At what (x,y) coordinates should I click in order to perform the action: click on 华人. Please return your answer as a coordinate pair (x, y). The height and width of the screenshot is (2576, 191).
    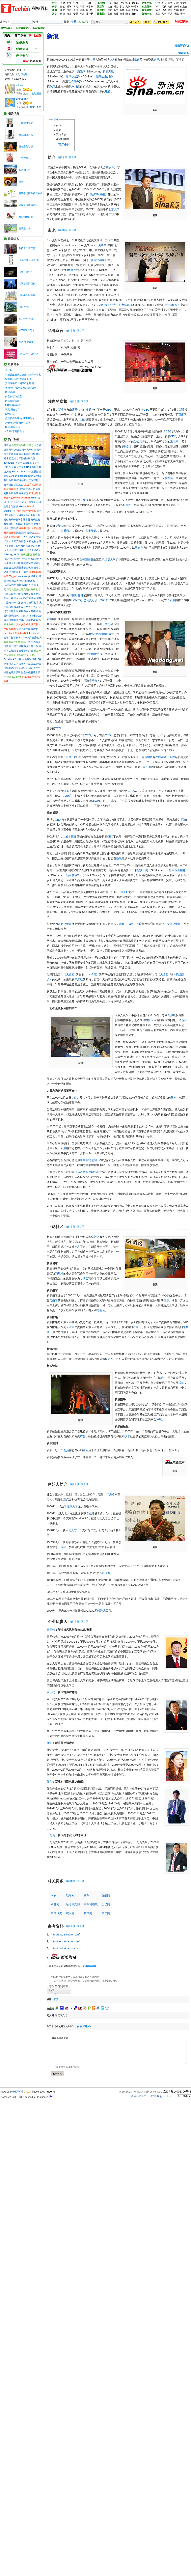
    Looking at the image, I should click on (112, 59).